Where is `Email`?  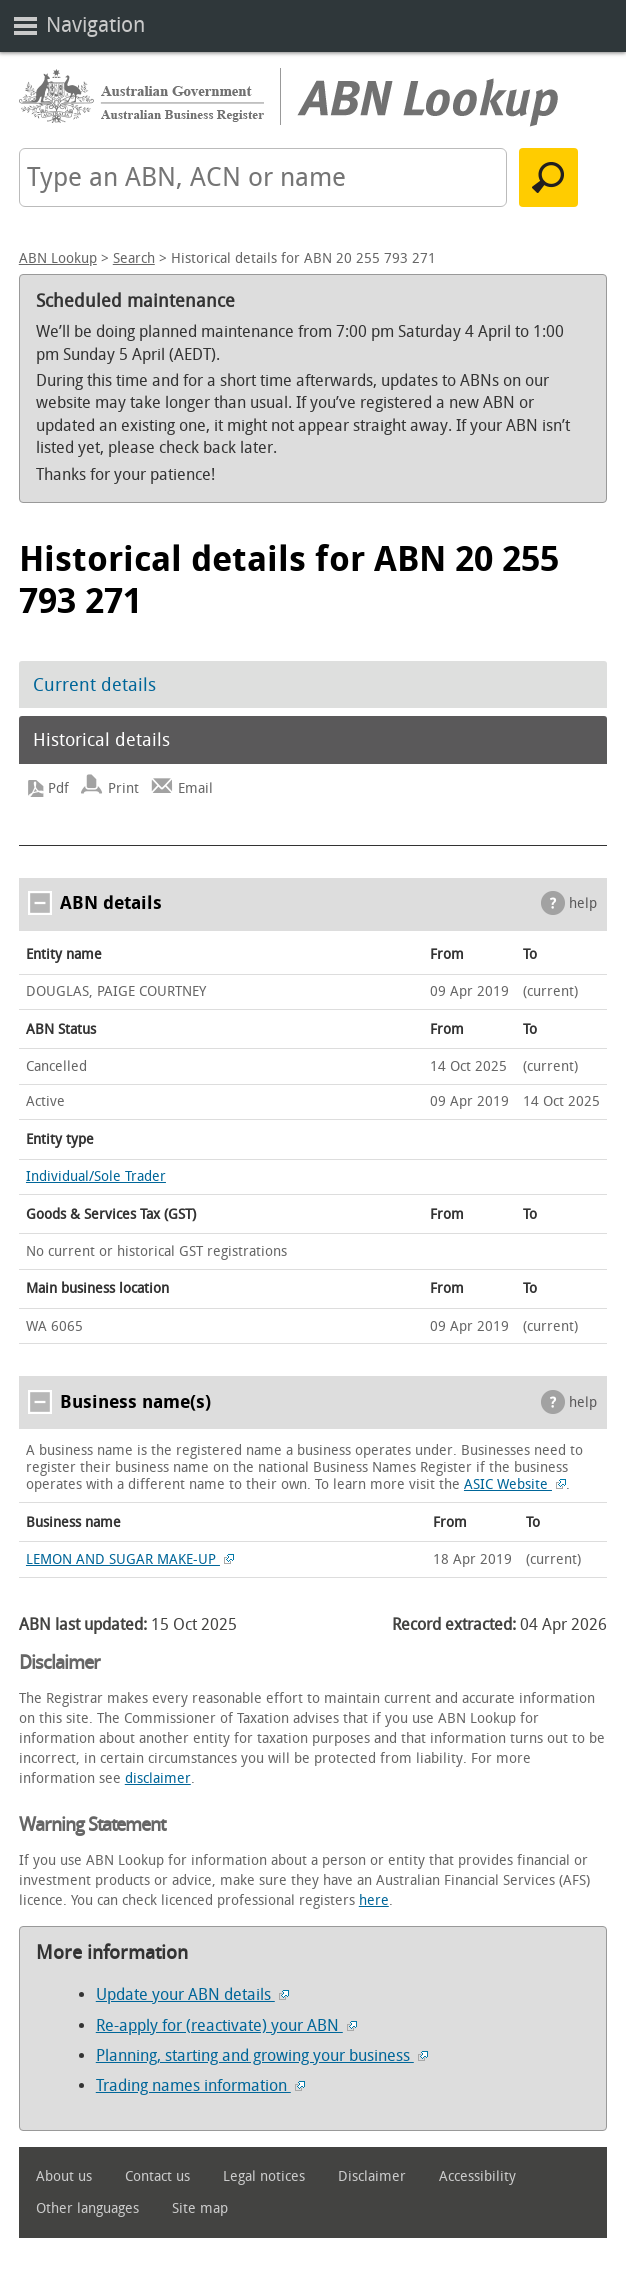
Email is located at coordinates (195, 788).